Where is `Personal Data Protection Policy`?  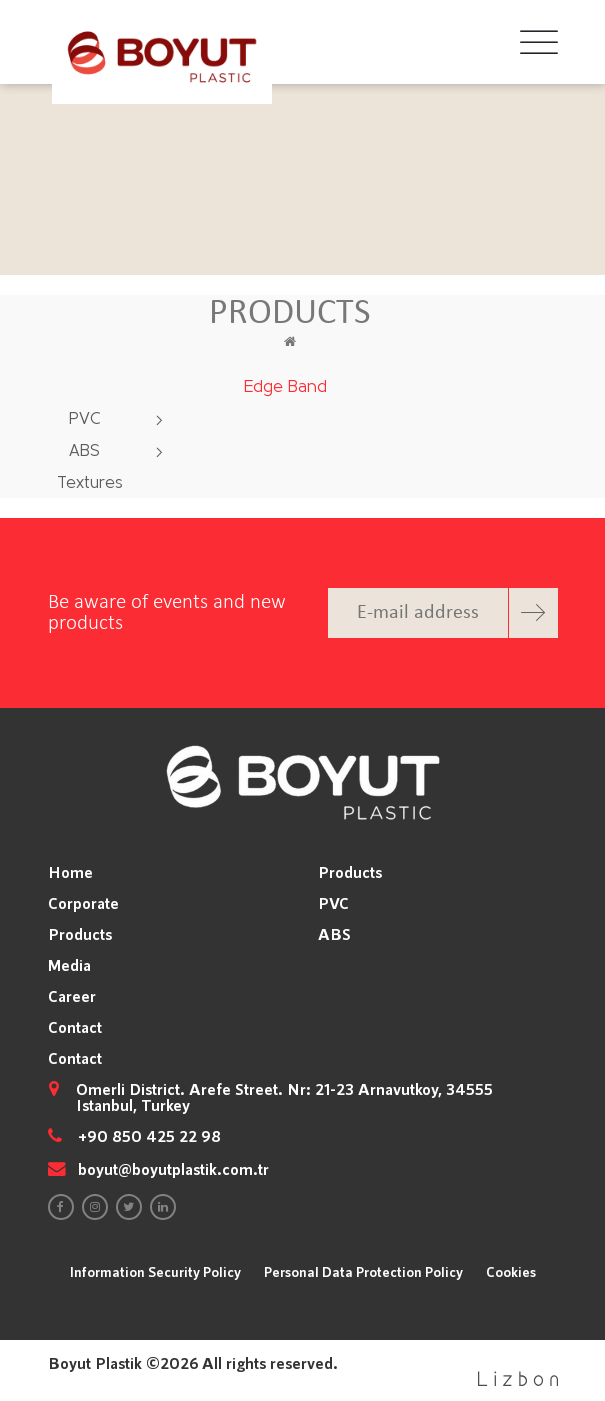
Personal Data Protection Policy is located at coordinates (363, 1271).